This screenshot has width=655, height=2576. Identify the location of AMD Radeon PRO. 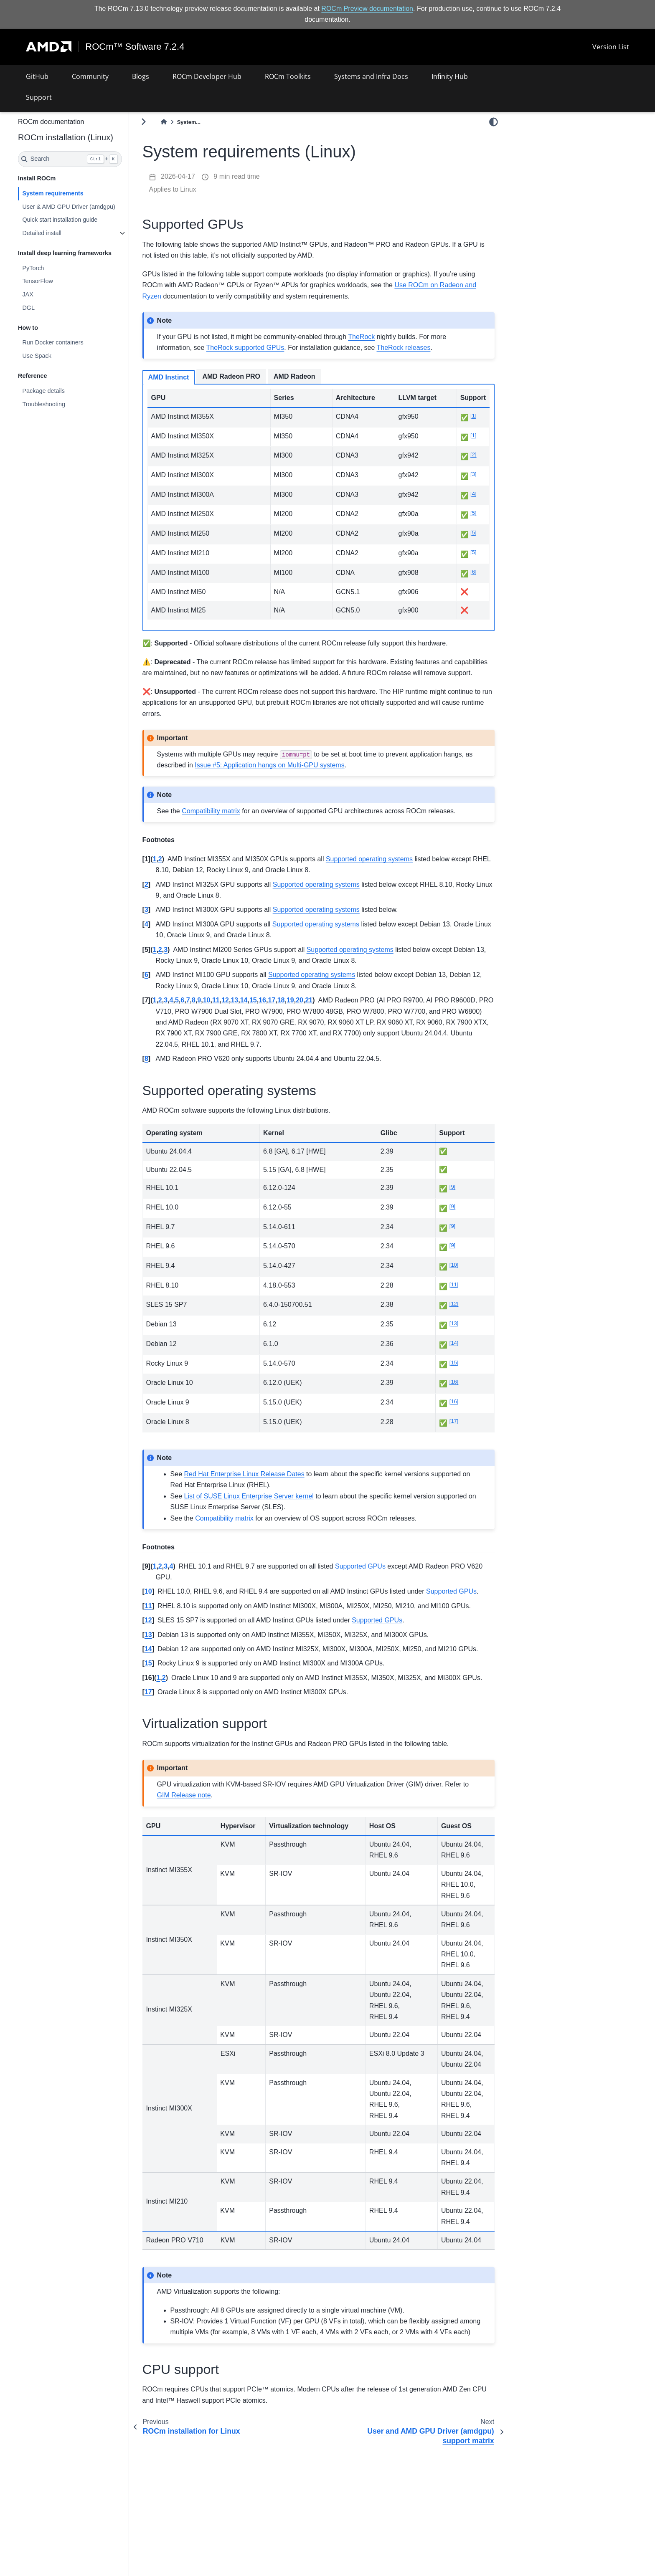
(253, 376).